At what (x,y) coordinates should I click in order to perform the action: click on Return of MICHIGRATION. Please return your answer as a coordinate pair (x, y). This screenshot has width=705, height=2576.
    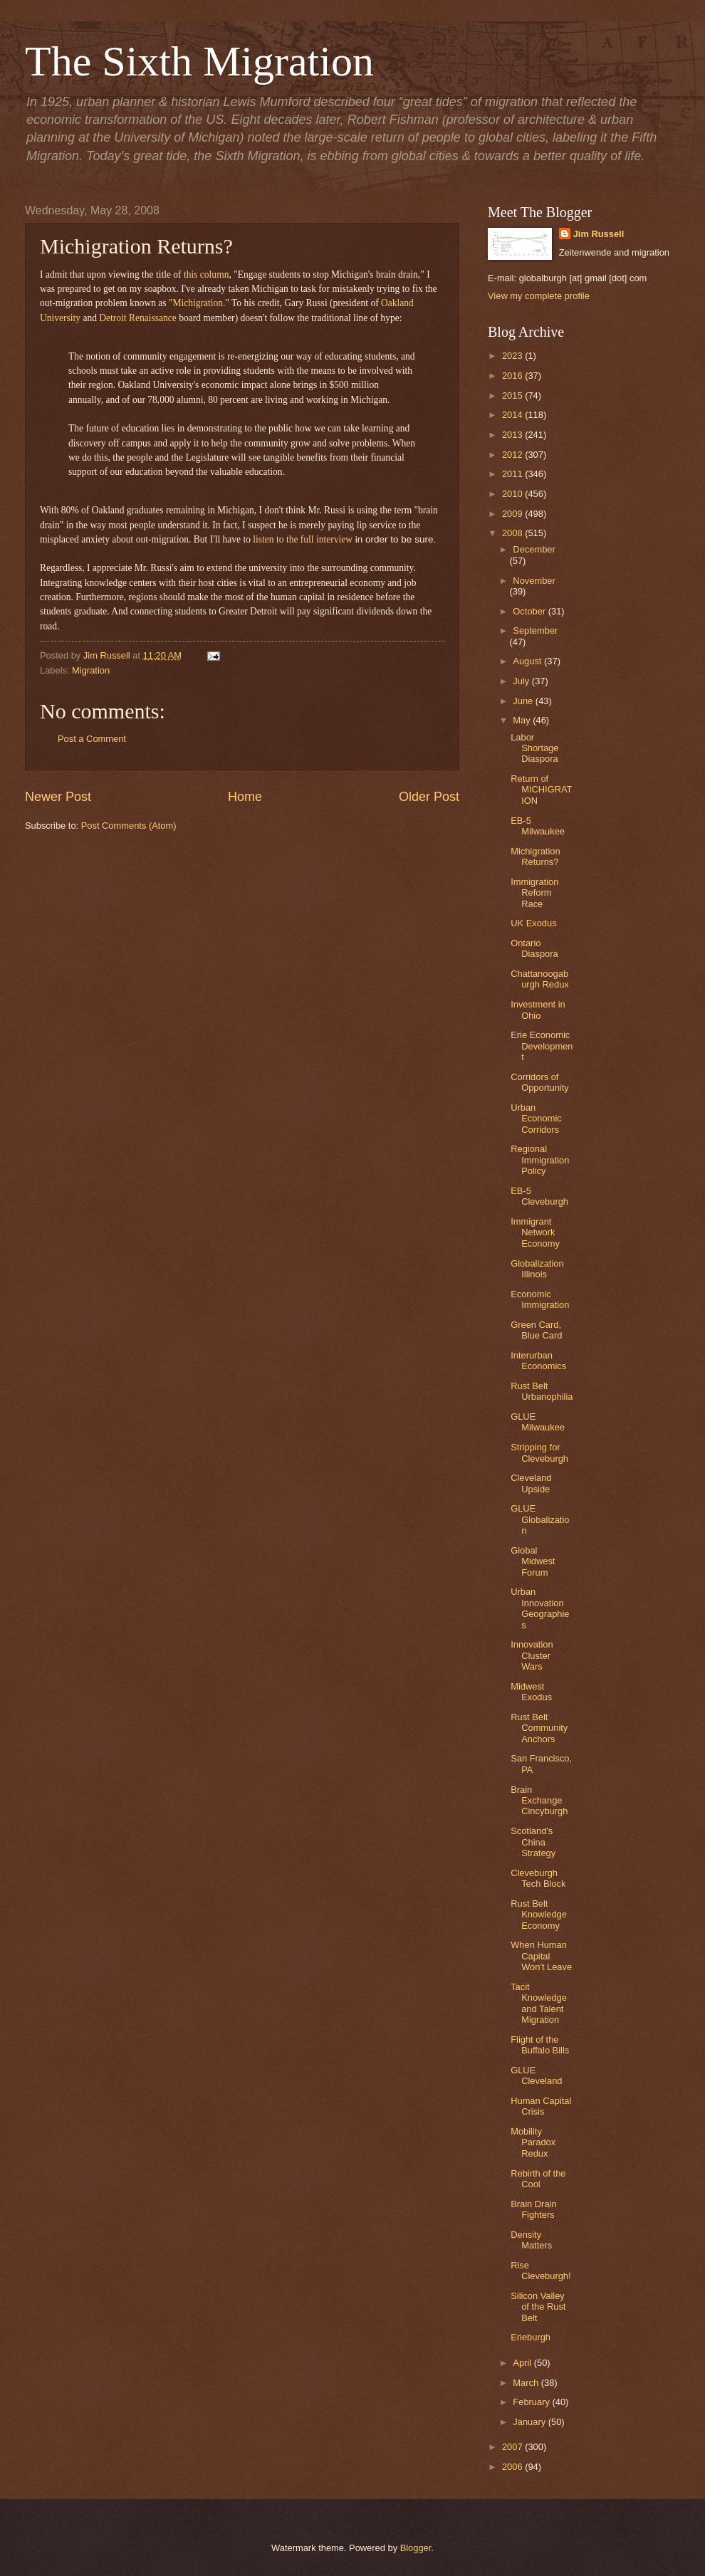
    Looking at the image, I should click on (541, 789).